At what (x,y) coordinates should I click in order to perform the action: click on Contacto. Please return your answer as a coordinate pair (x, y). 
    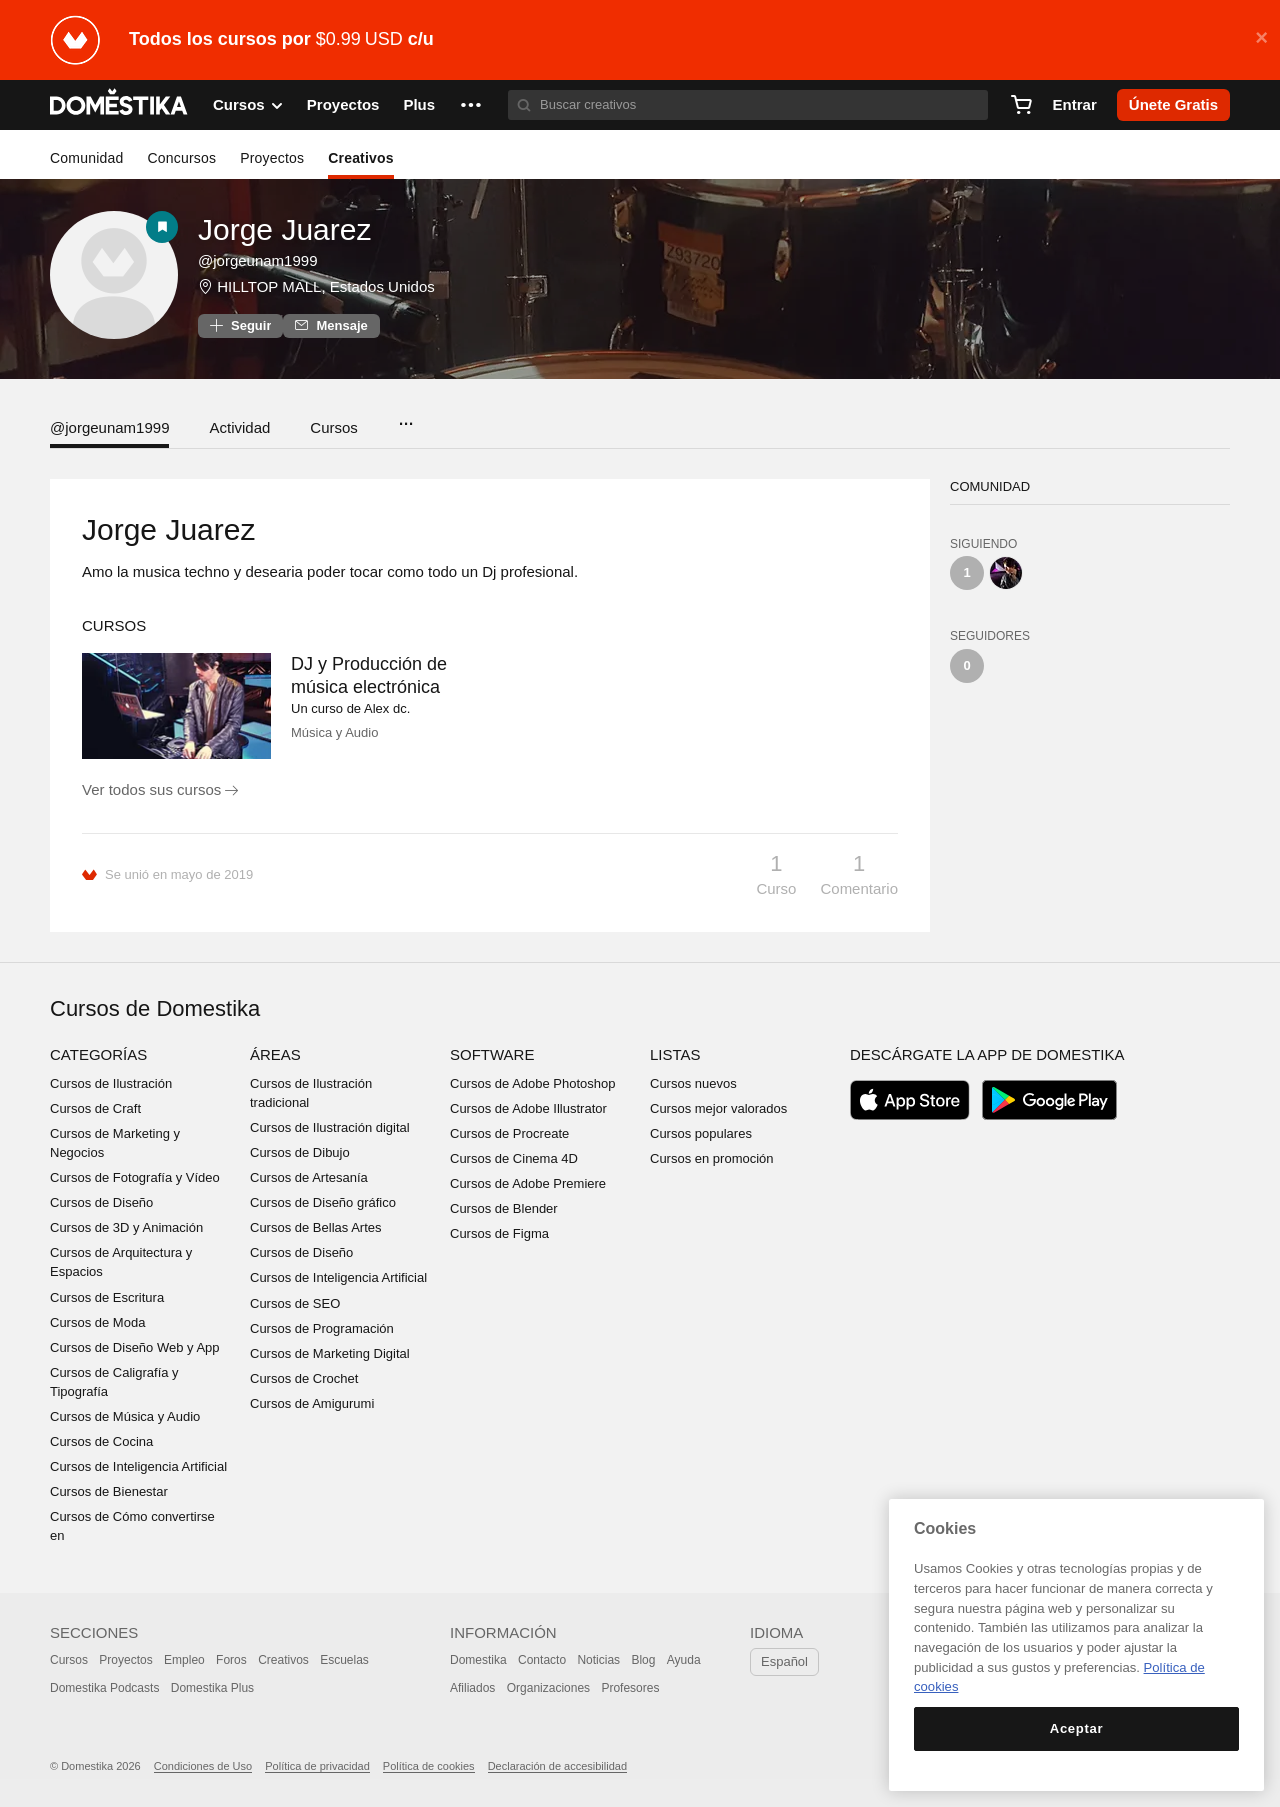
    Looking at the image, I should click on (542, 1660).